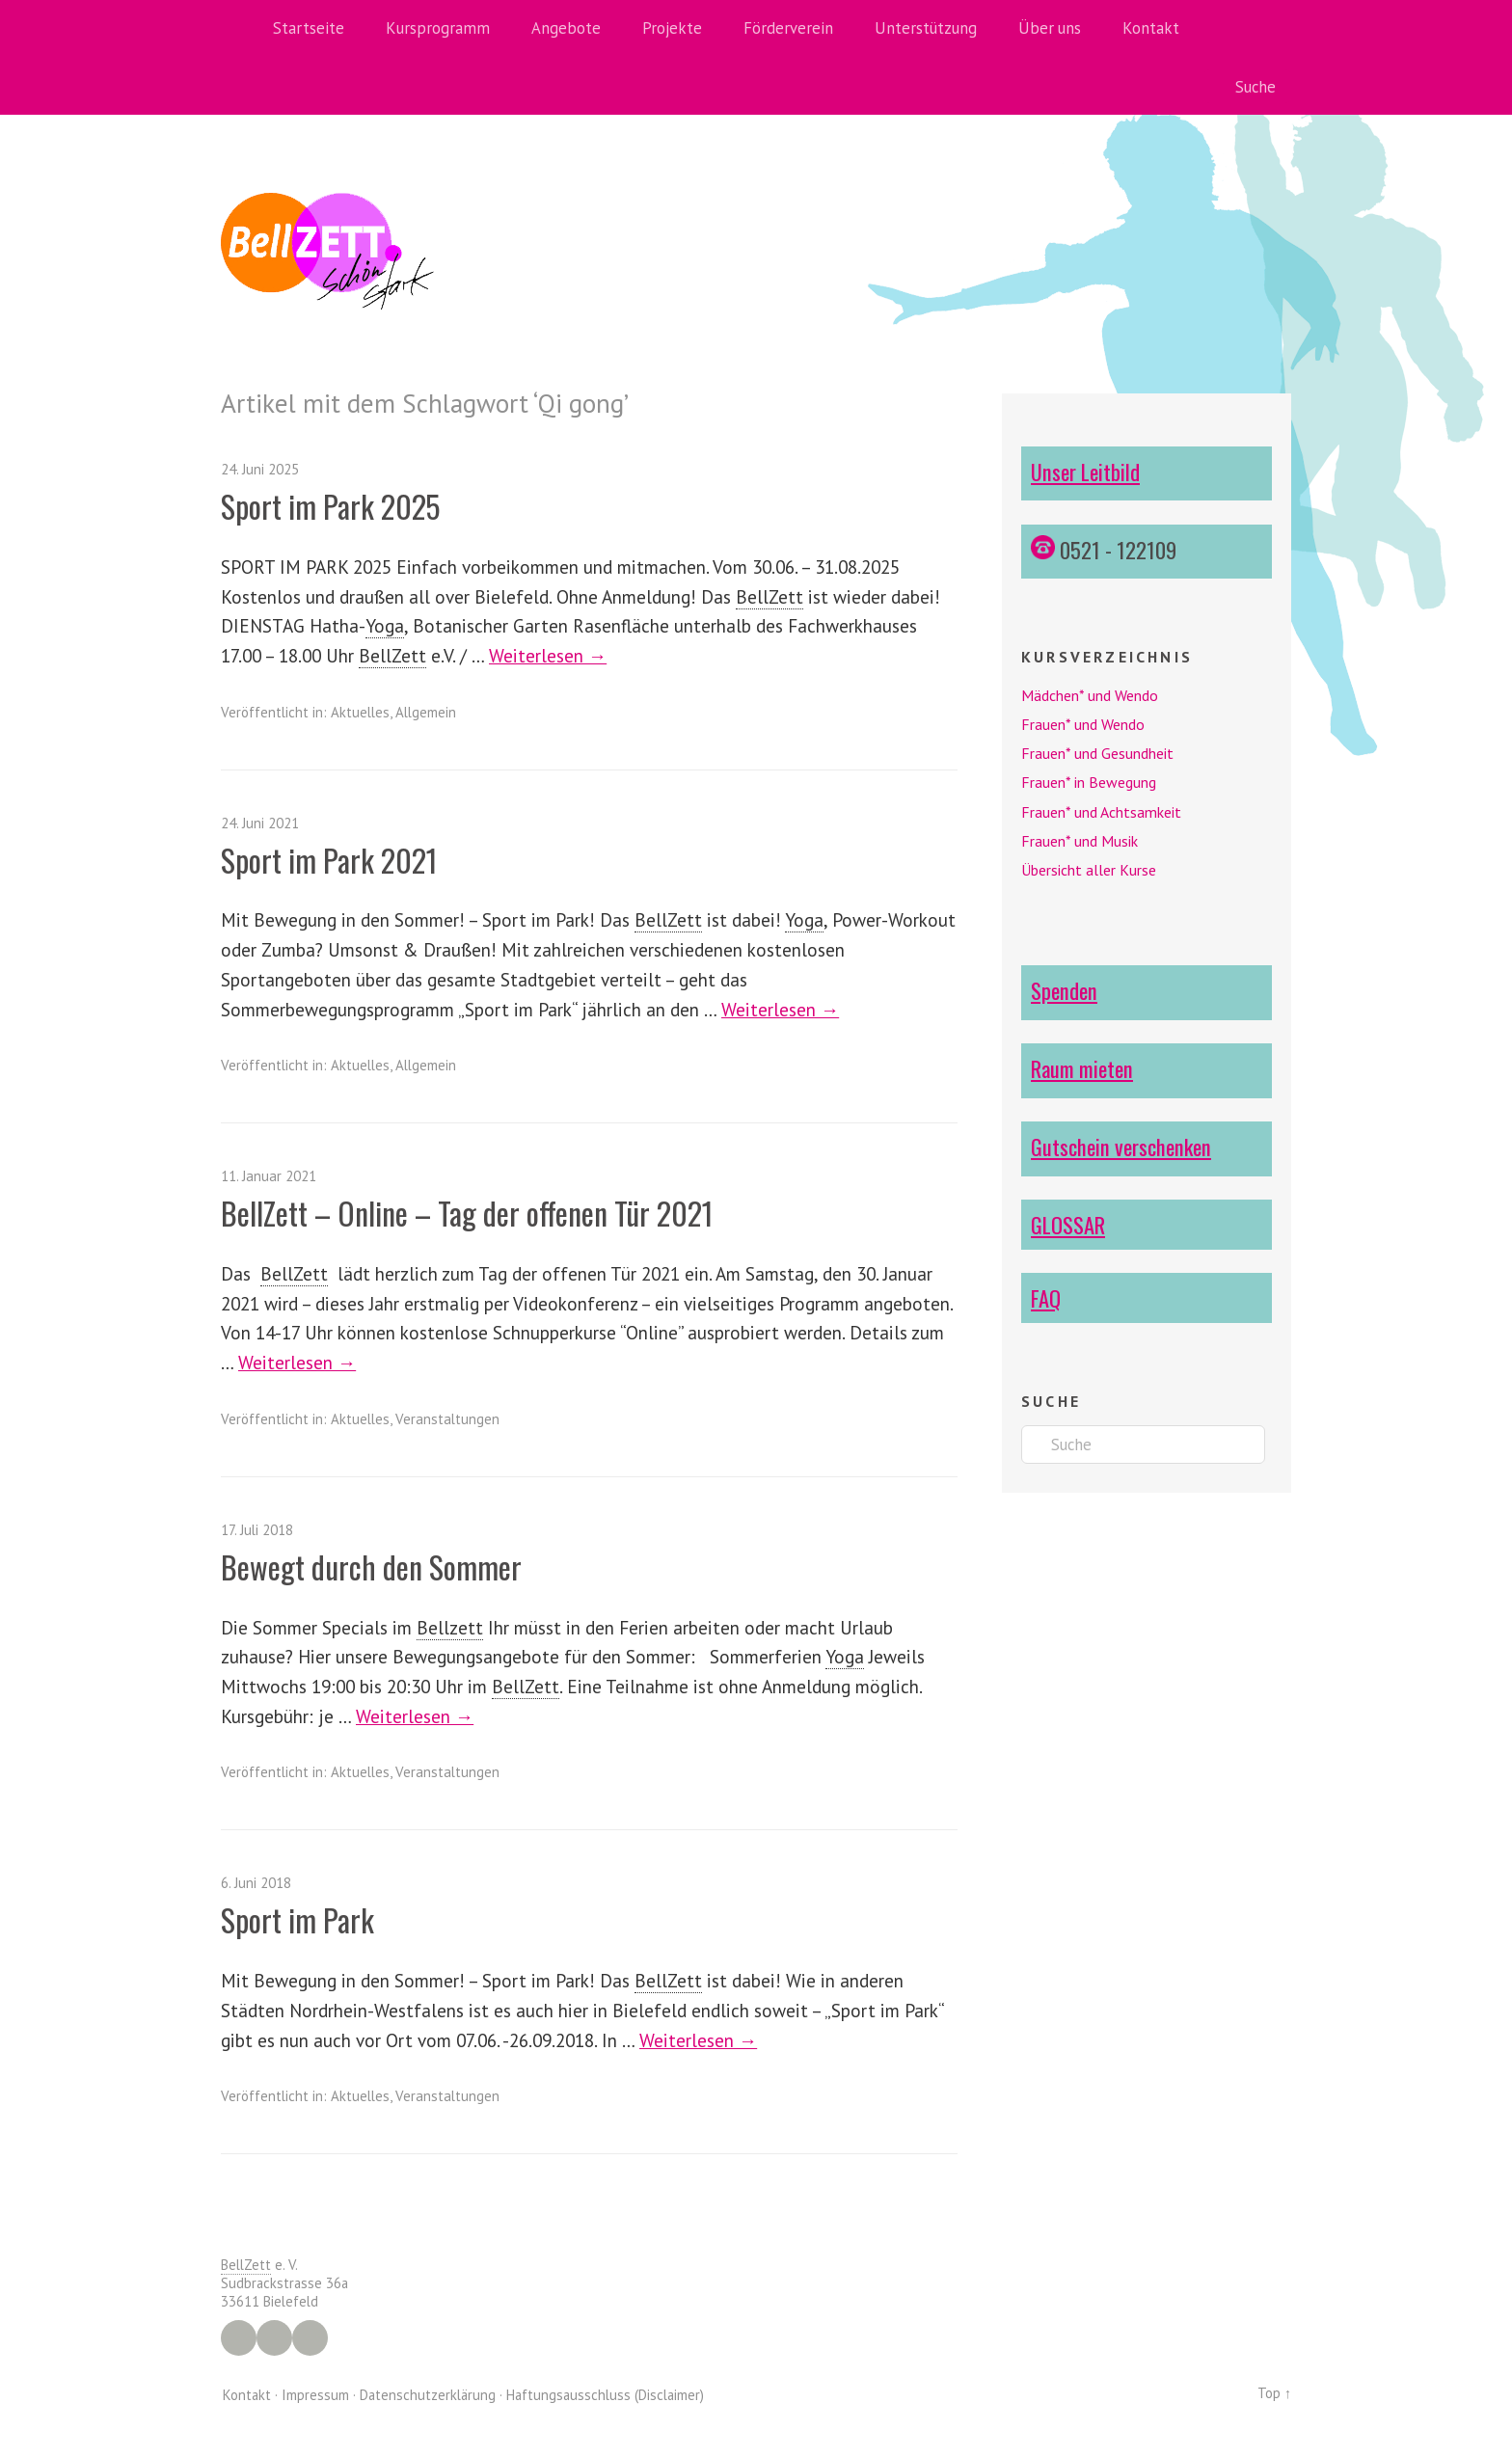 Image resolution: width=1512 pixels, height=2457 pixels. What do you see at coordinates (360, 712) in the screenshot?
I see `Aktuelles` at bounding box center [360, 712].